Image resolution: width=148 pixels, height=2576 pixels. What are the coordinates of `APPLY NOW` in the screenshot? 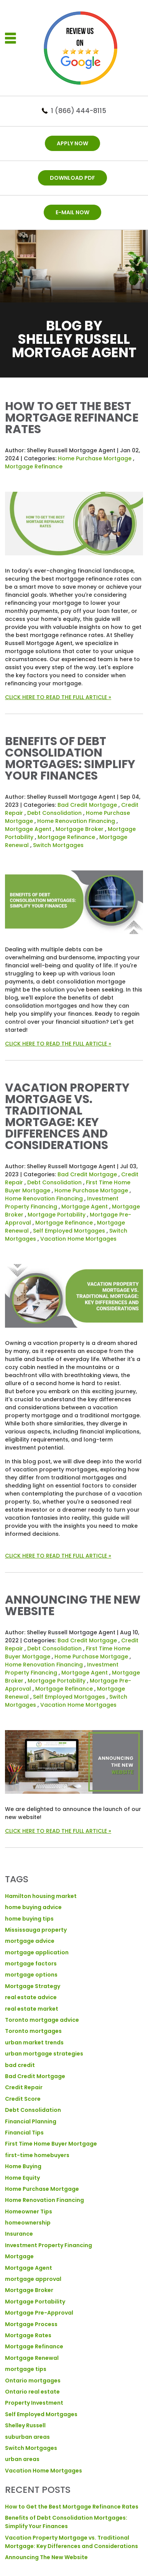 It's located at (72, 143).